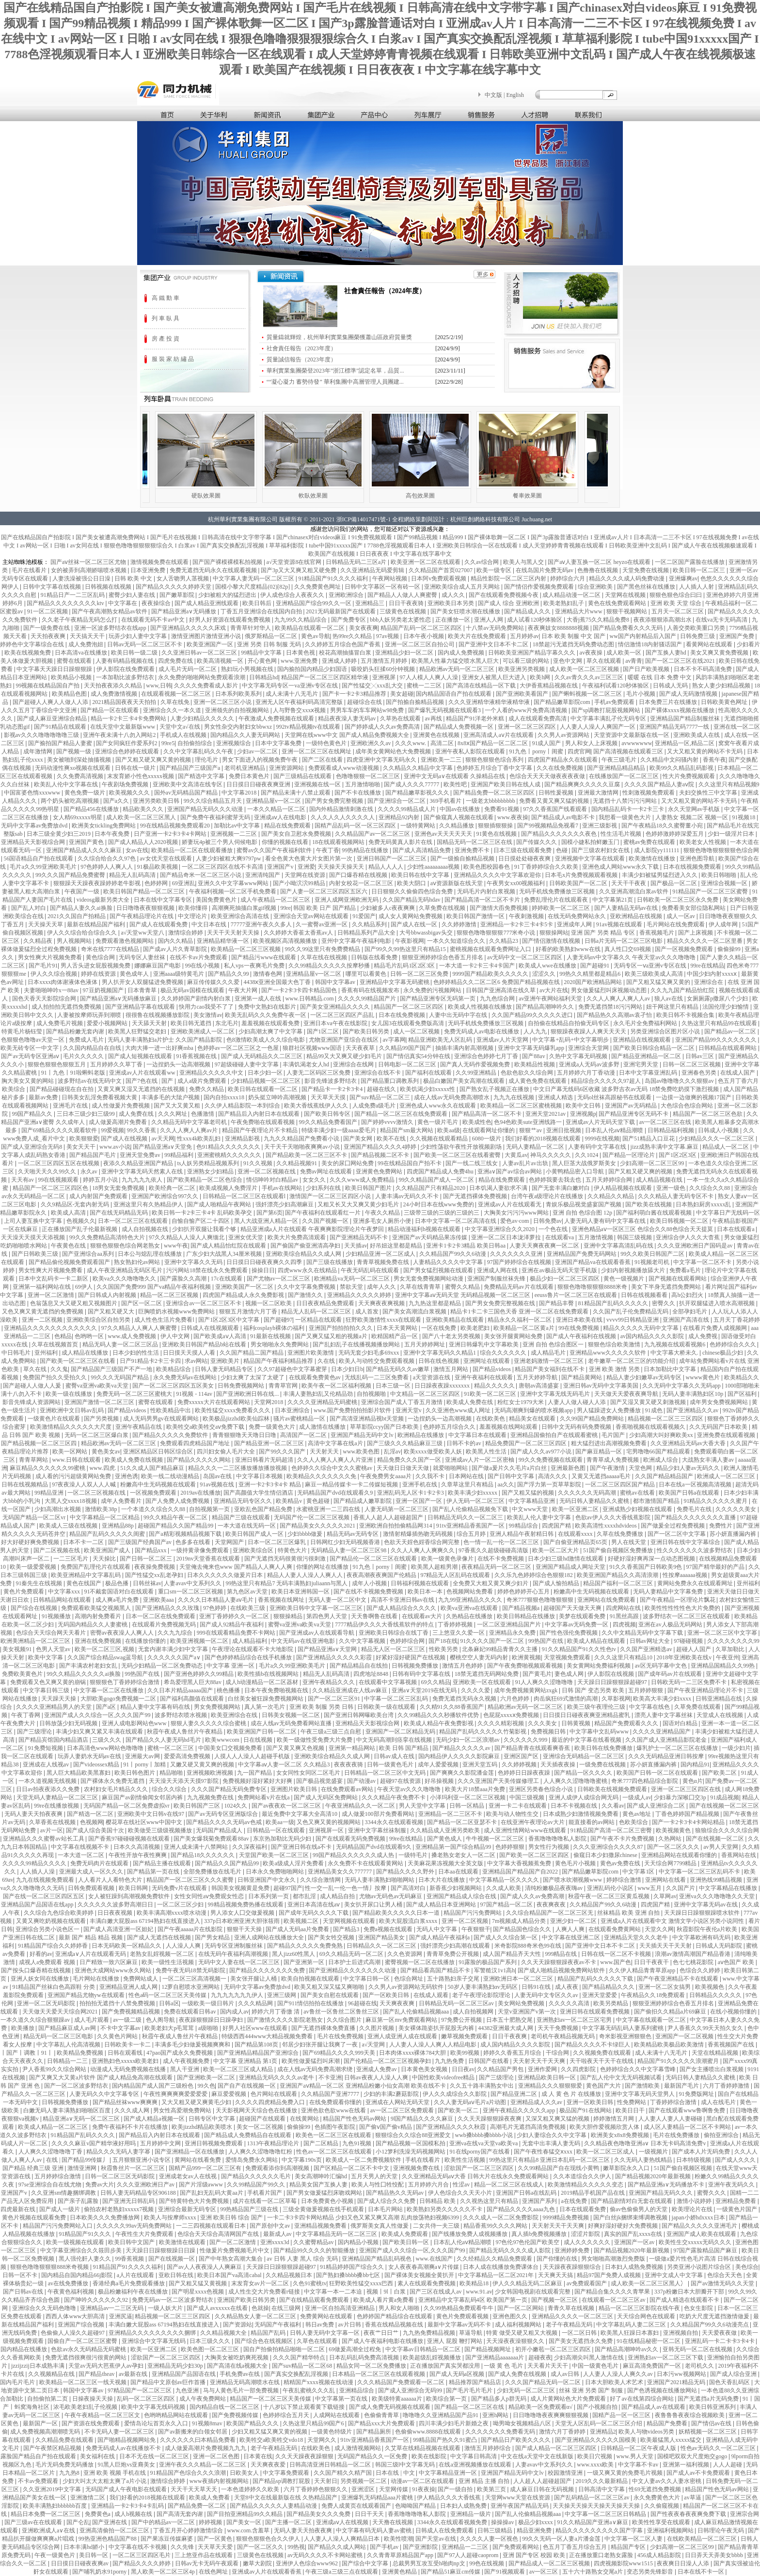 This screenshot has width=760, height=2576. What do you see at coordinates (476, 916) in the screenshot?
I see `欧美日韩国产激情一区` at bounding box center [476, 916].